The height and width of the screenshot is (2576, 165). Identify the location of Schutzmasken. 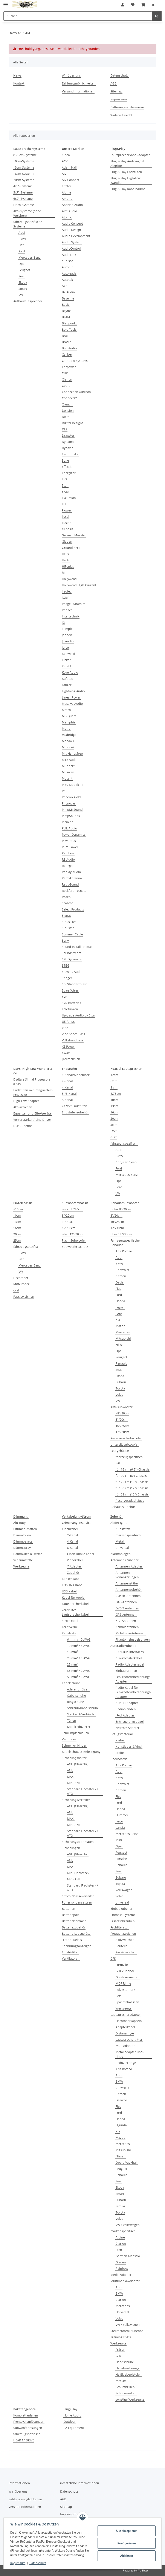
(126, 2393).